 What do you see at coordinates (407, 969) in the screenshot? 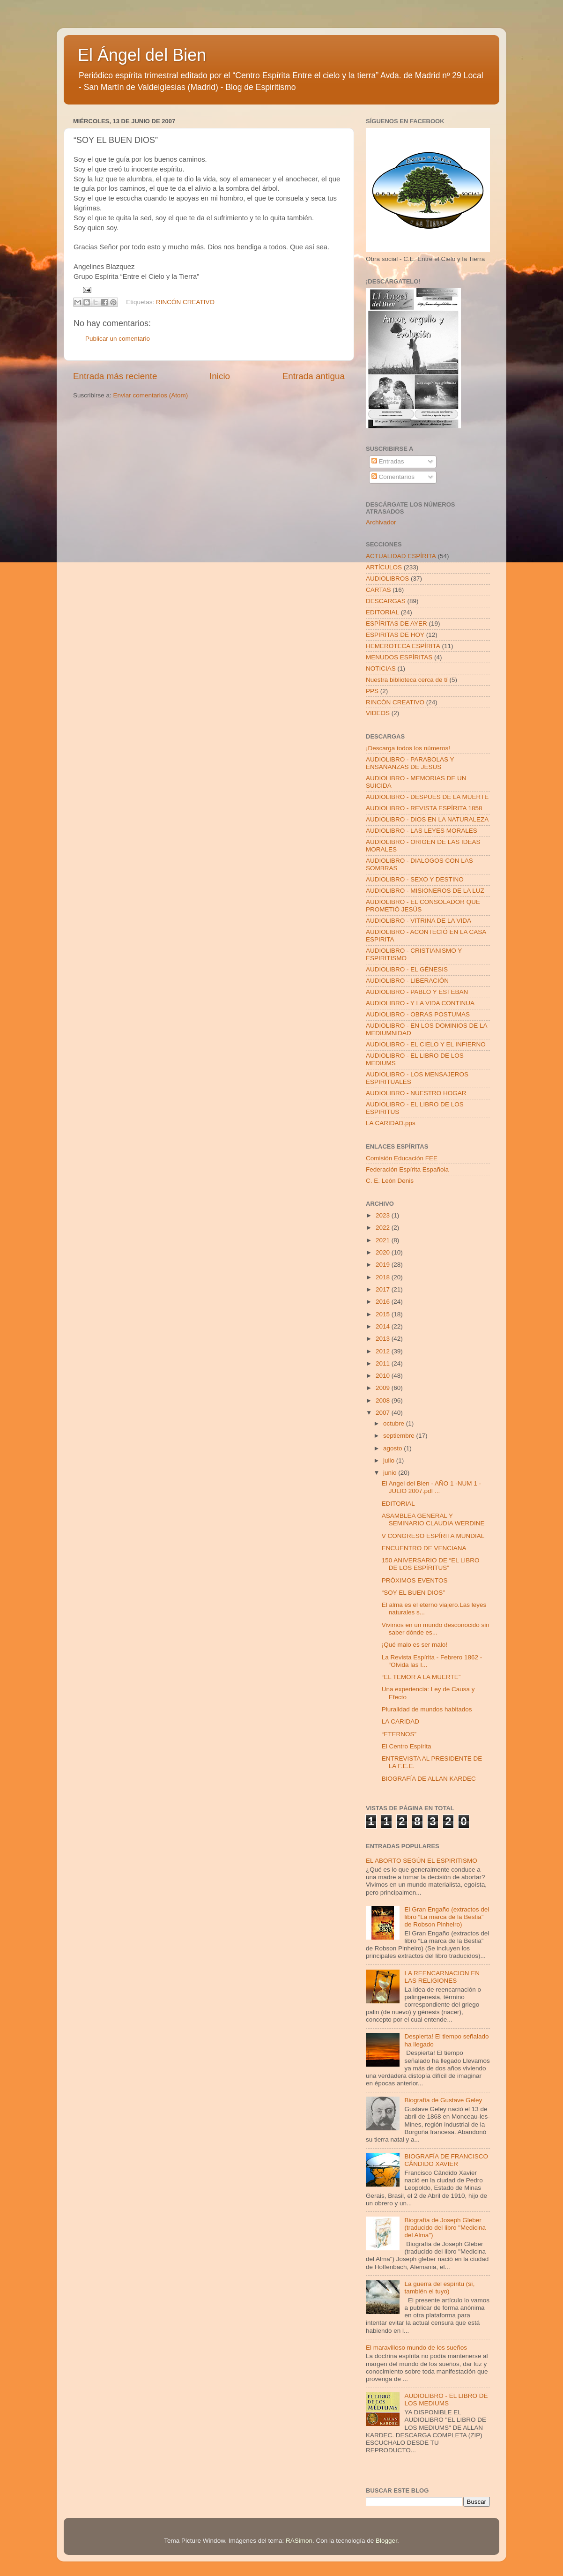
I see `AUDIOLIBRO - EL GÉNESIS` at bounding box center [407, 969].